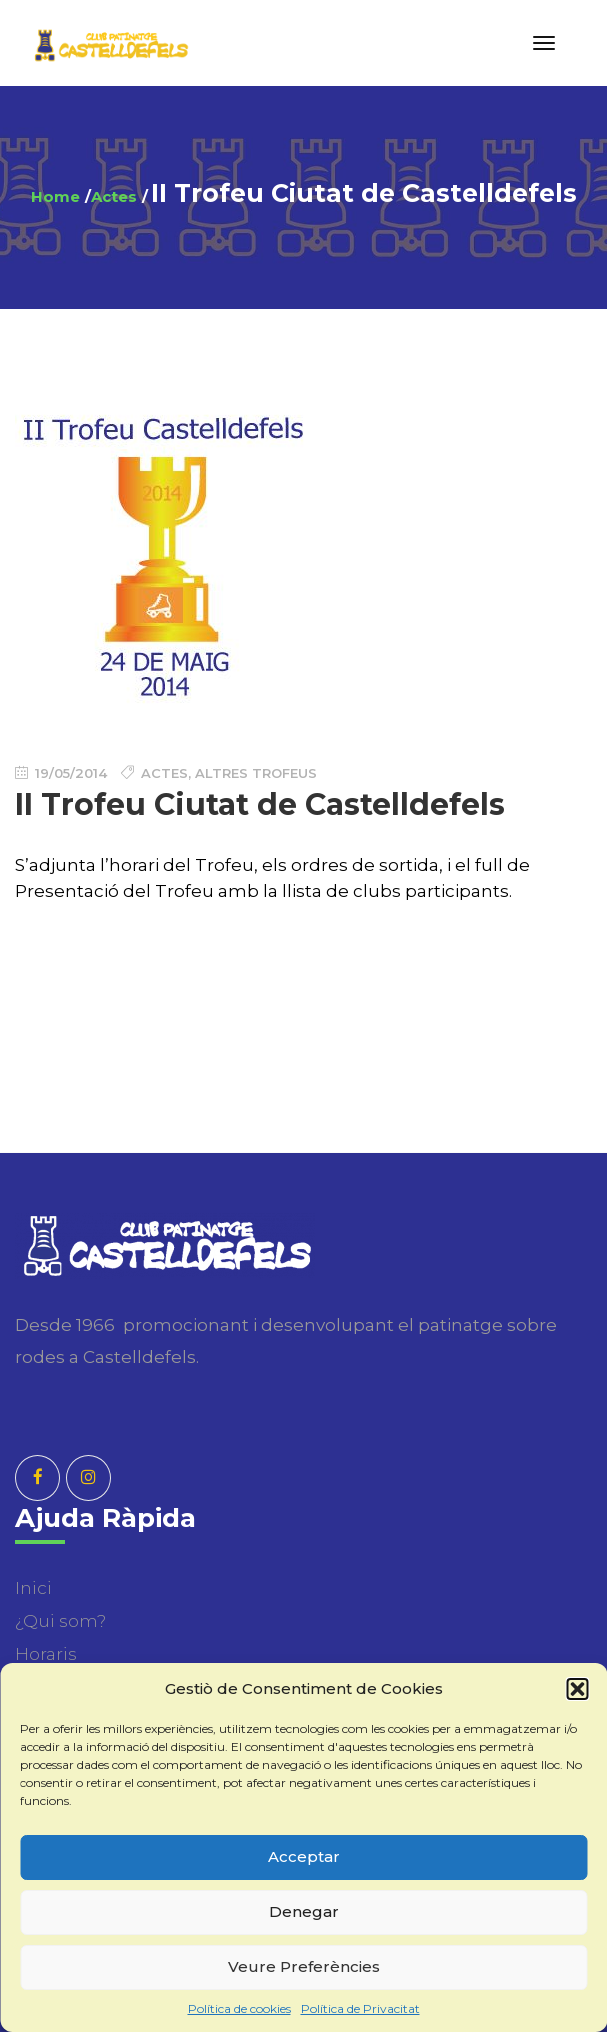 This screenshot has height=2032, width=607. What do you see at coordinates (239, 2008) in the screenshot?
I see `Política de cookies` at bounding box center [239, 2008].